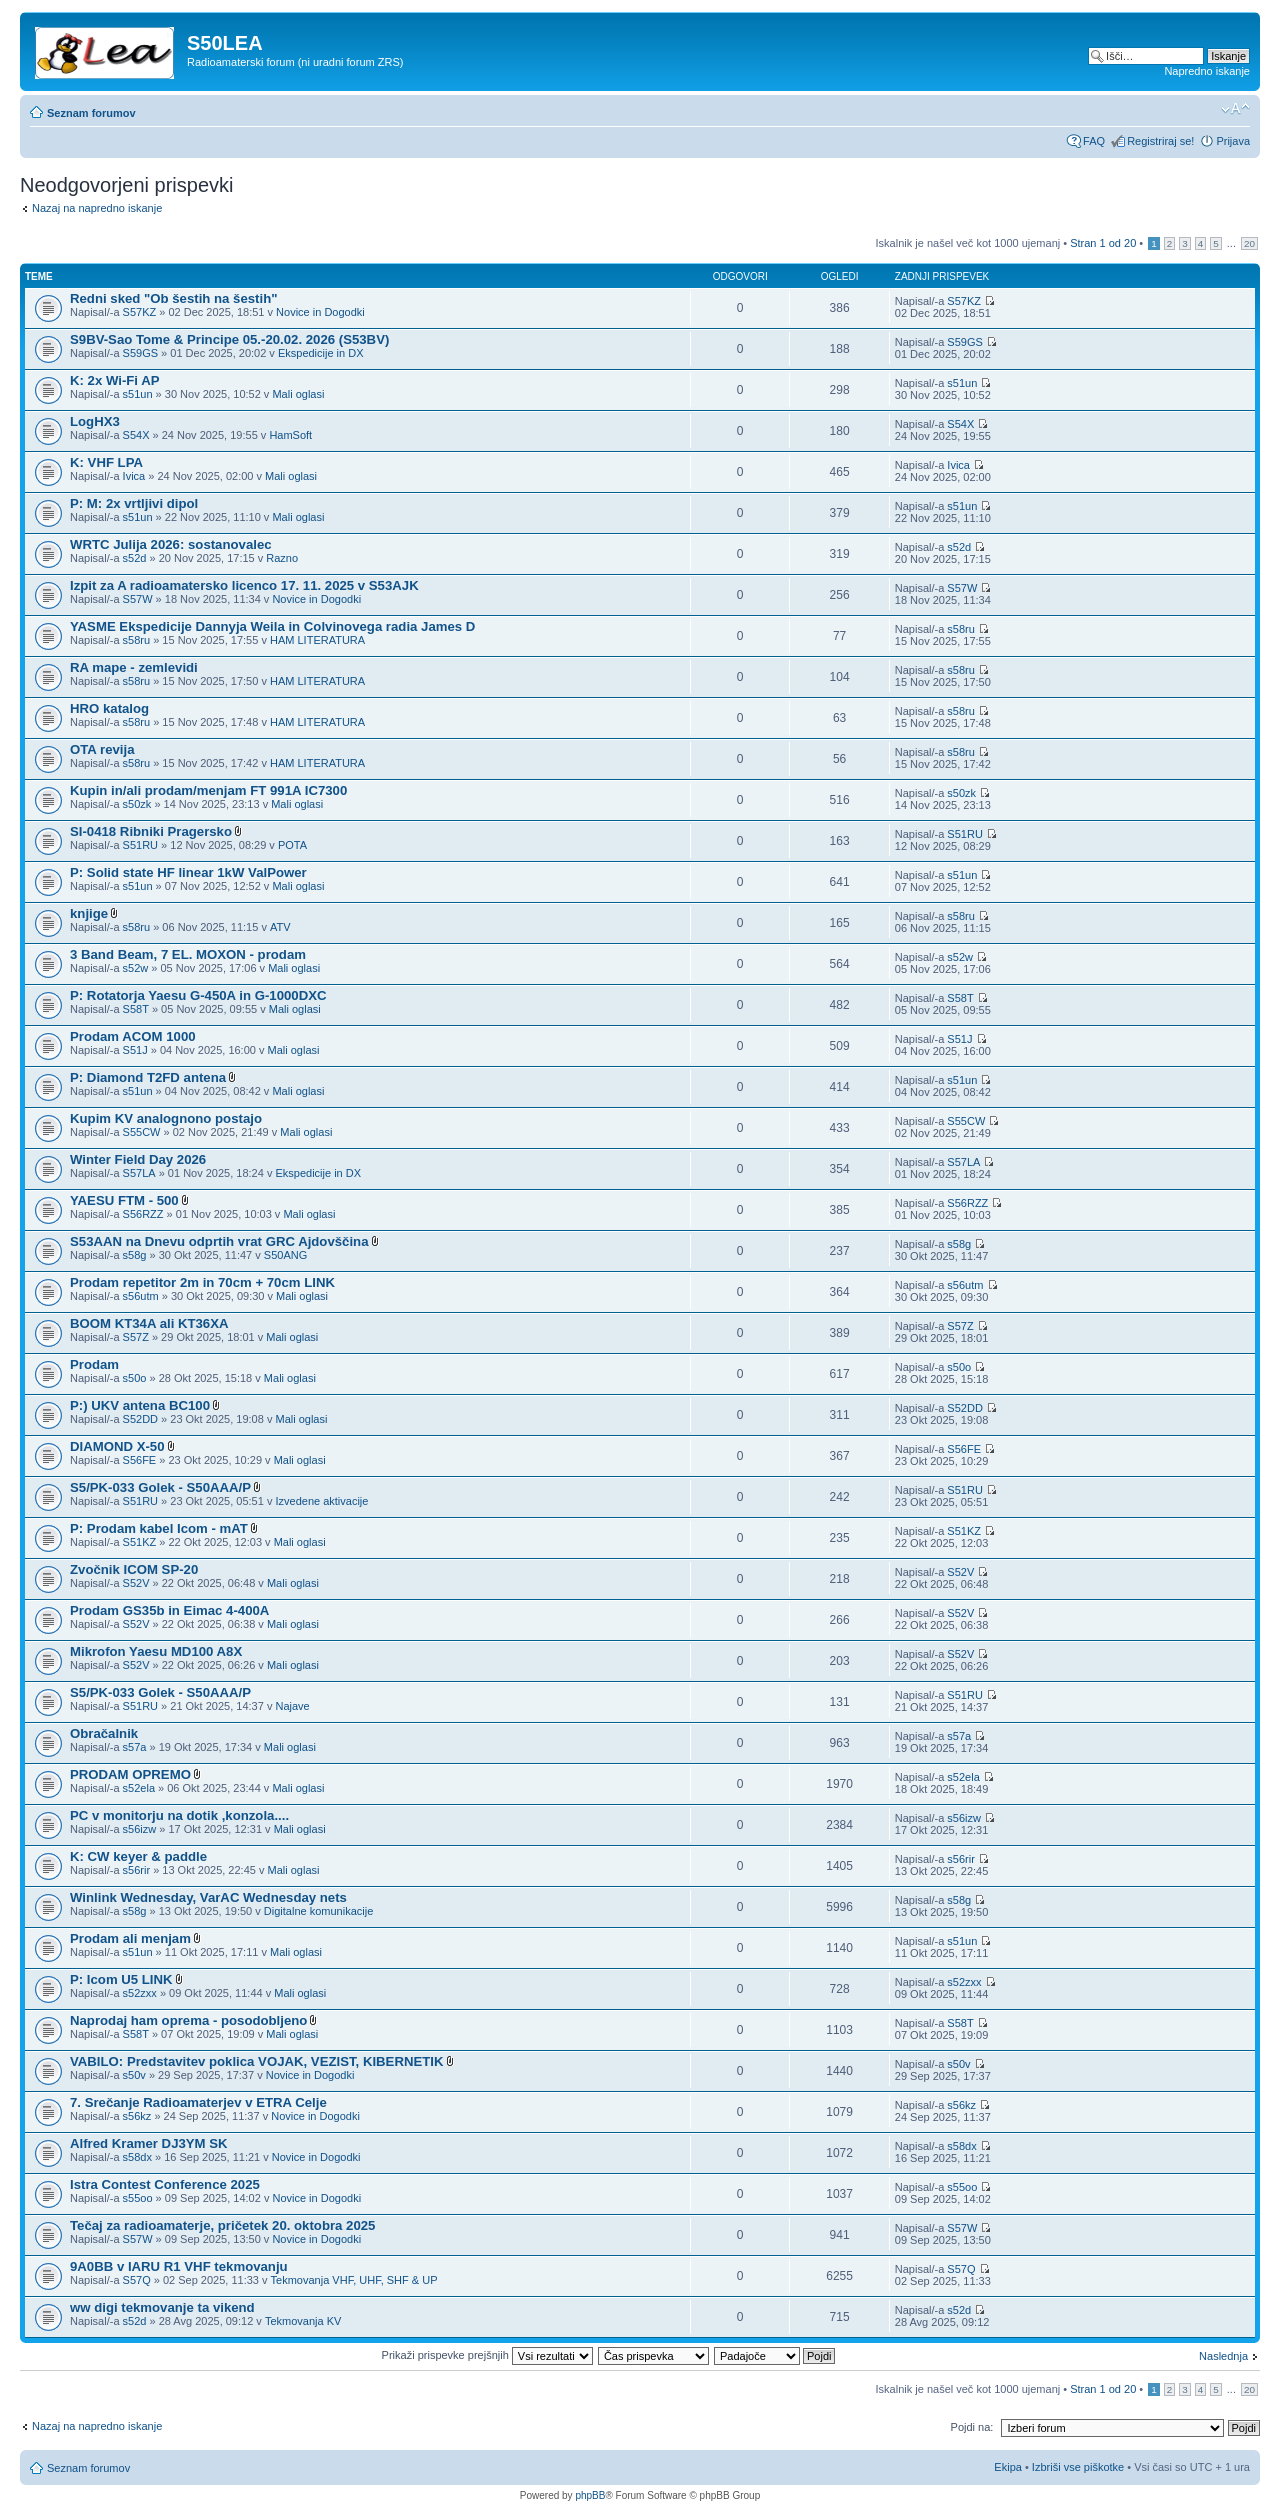 This screenshot has height=2518, width=1280. Describe the element at coordinates (1235, 109) in the screenshot. I see `Spremeni velikost črk` at that location.